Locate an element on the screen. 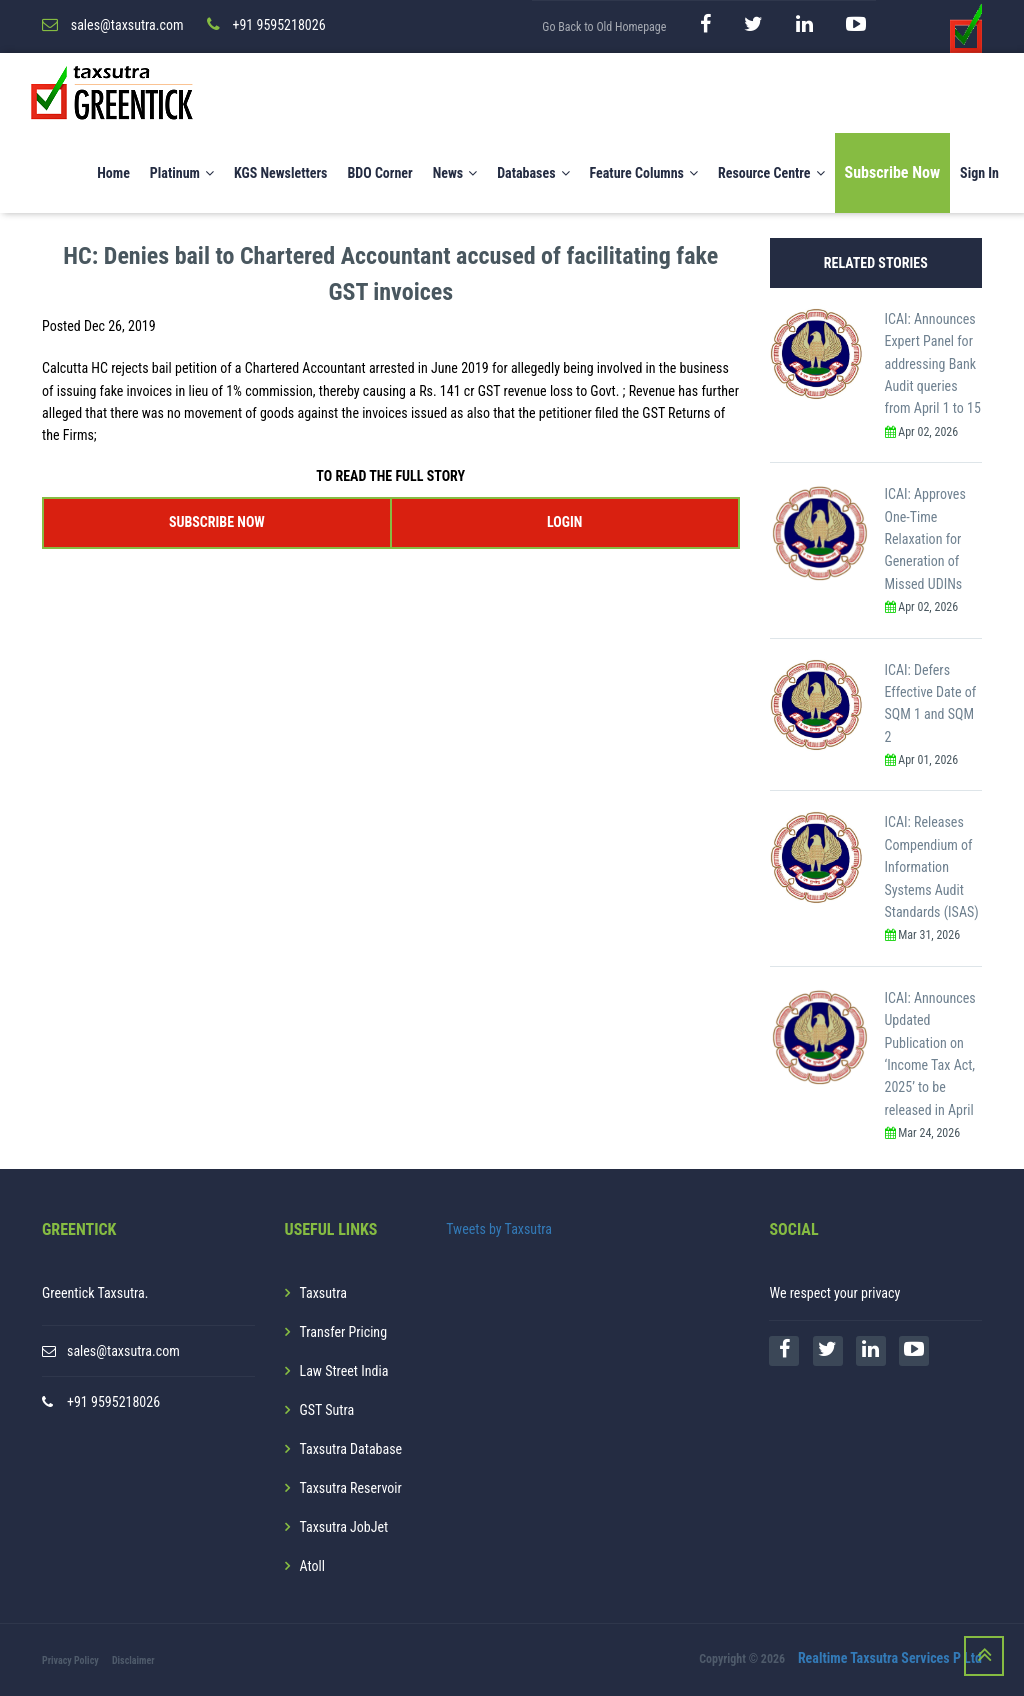 The width and height of the screenshot is (1024, 1696). GST Sutra is located at coordinates (327, 1410).